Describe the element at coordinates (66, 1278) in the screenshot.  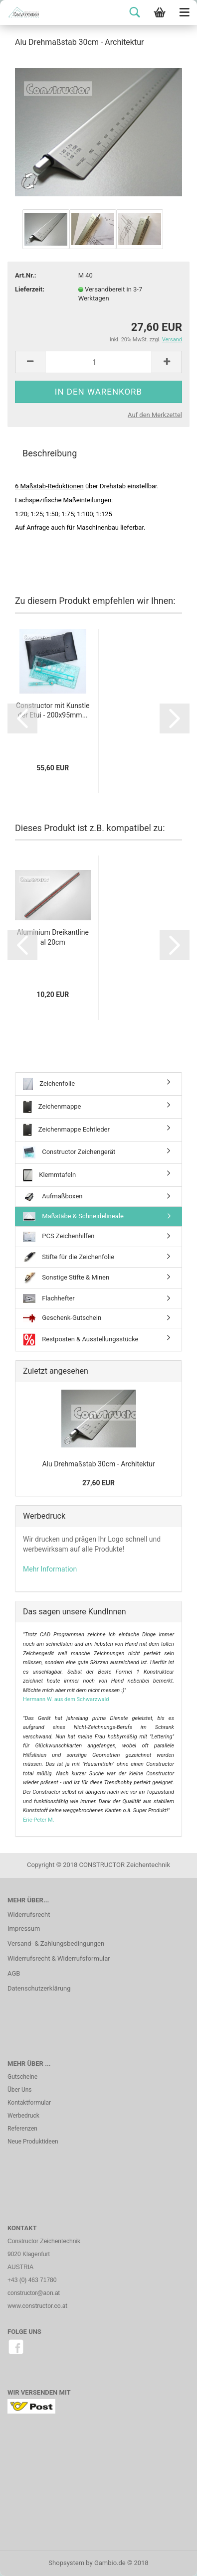
I see `Sonstige Stifte & Minen` at that location.